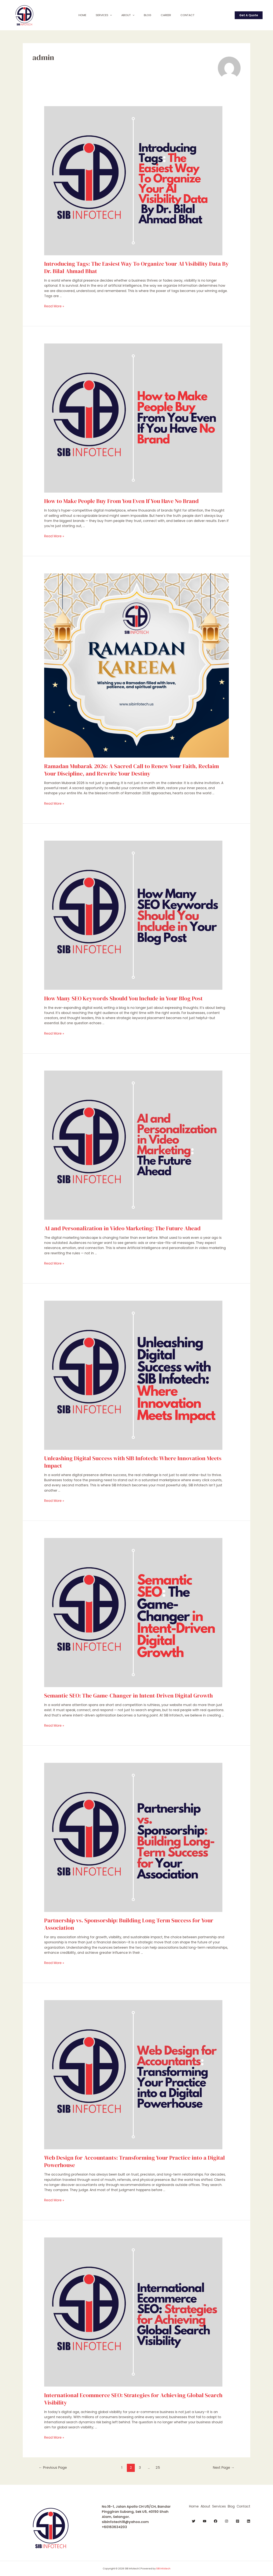 The height and width of the screenshot is (2576, 273). Describe the element at coordinates (128, 1924) in the screenshot. I see `Partnership vs. Sponsorship: Building Long-Term Success for Your Association` at that location.